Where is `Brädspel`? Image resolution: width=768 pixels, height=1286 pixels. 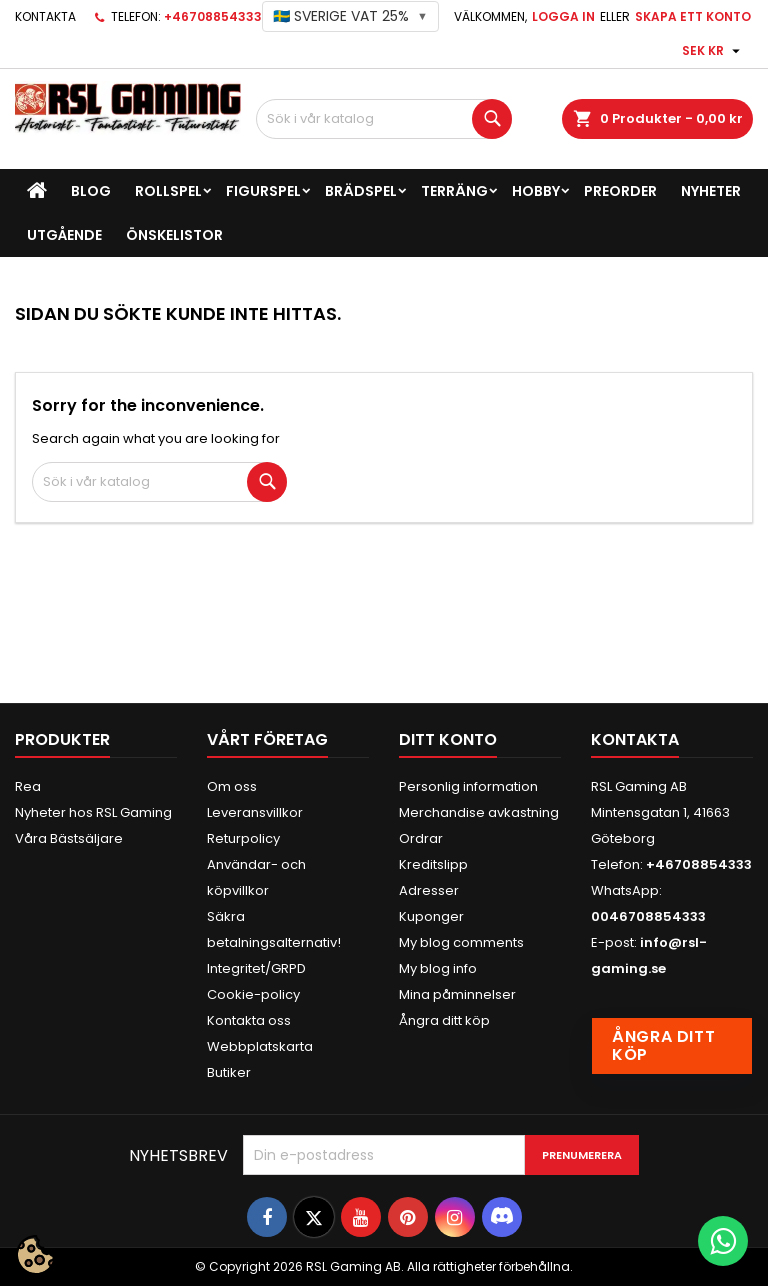 Brädspel is located at coordinates (361, 191).